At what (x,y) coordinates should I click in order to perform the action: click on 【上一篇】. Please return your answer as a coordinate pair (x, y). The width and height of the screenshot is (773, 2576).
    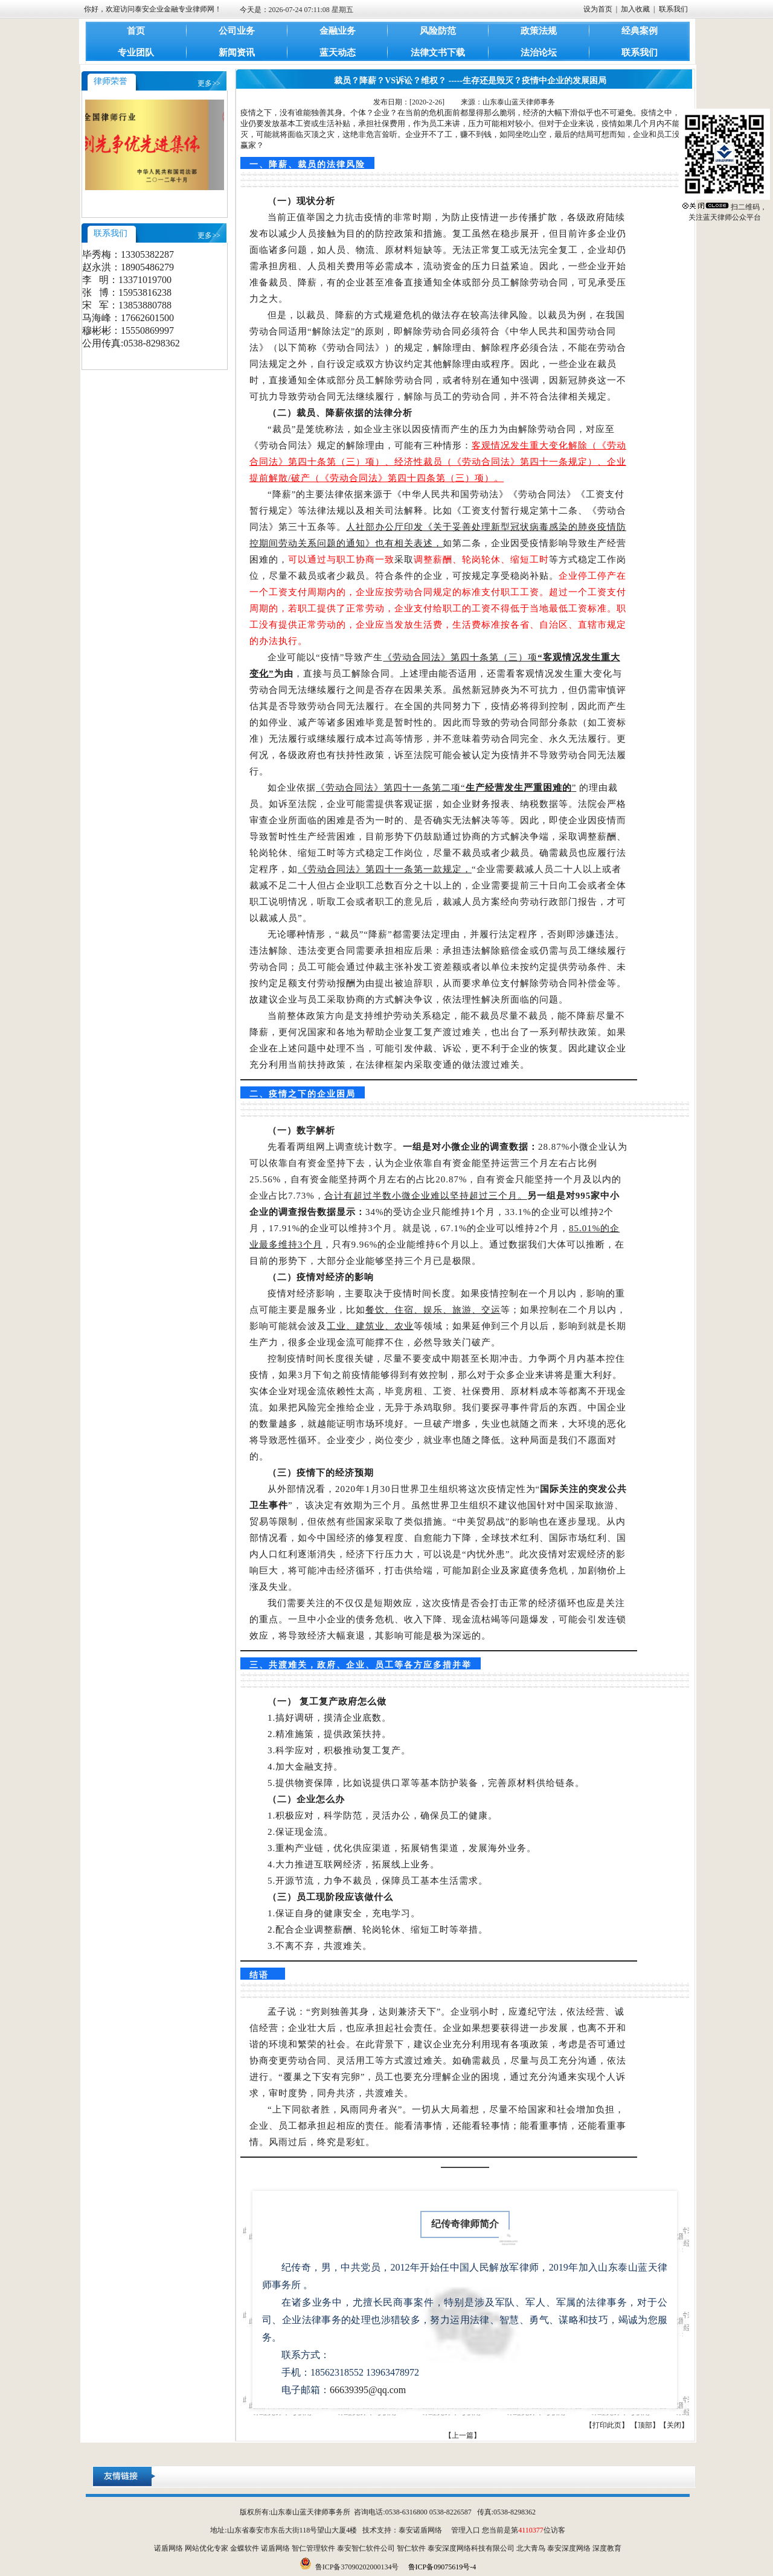
    Looking at the image, I should click on (462, 2435).